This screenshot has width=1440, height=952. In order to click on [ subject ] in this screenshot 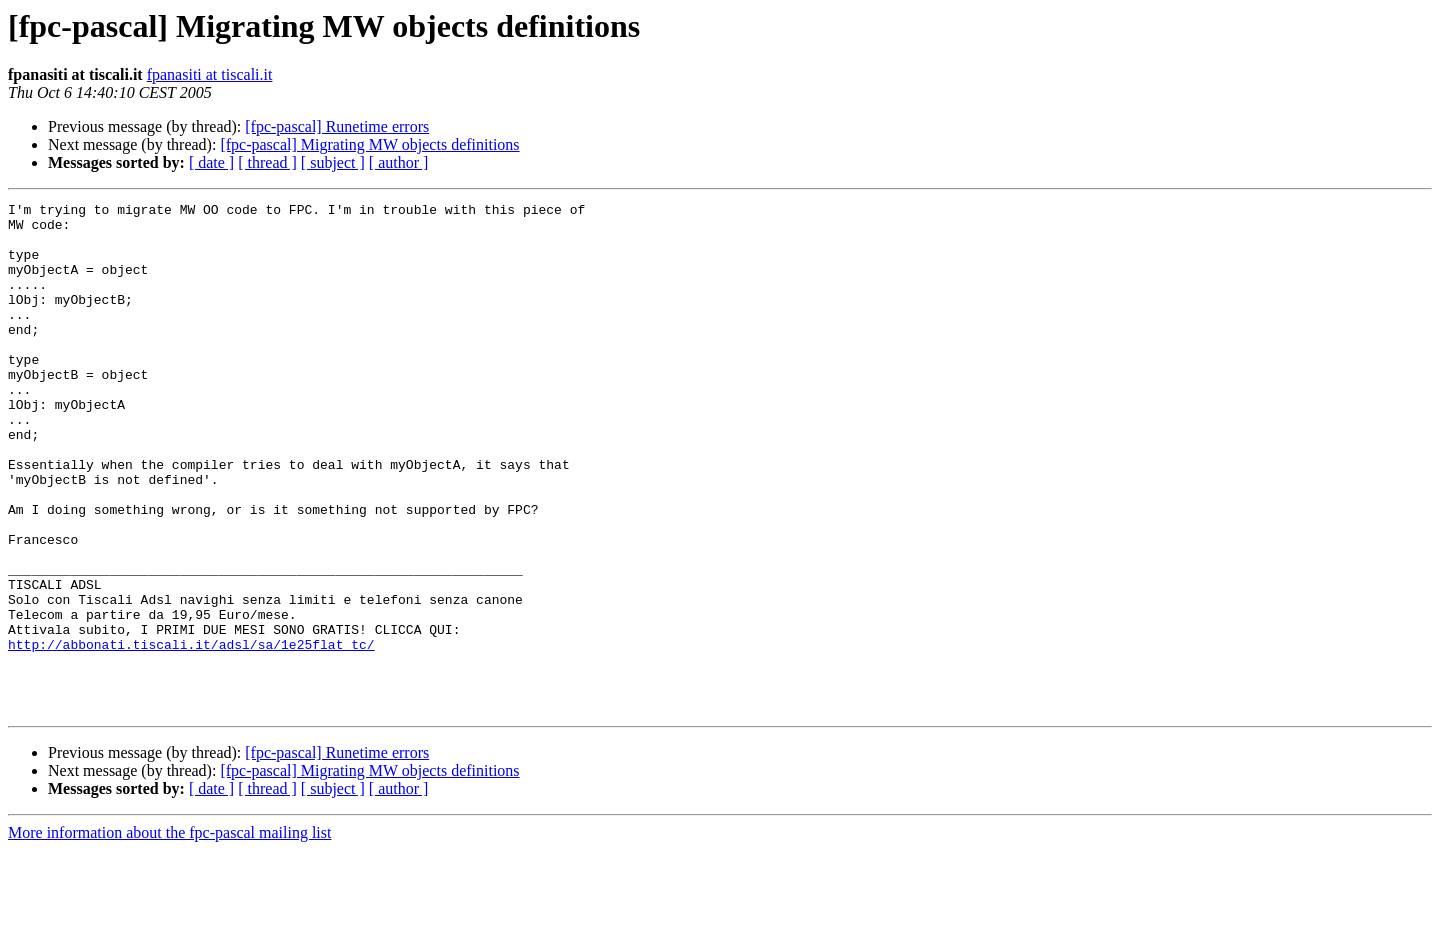, I will do `click(333, 162)`.